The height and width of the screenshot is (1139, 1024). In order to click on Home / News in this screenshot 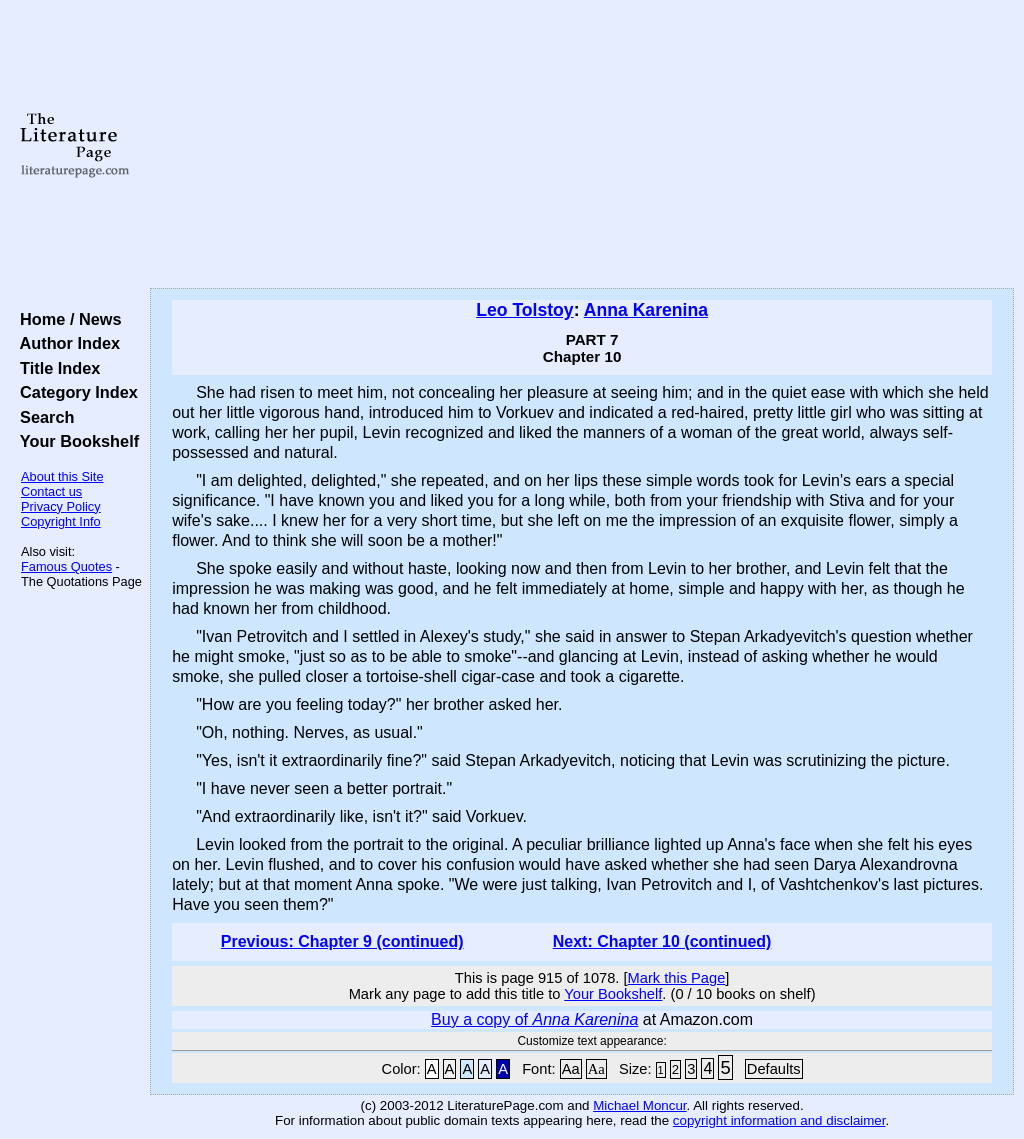, I will do `click(66, 319)`.